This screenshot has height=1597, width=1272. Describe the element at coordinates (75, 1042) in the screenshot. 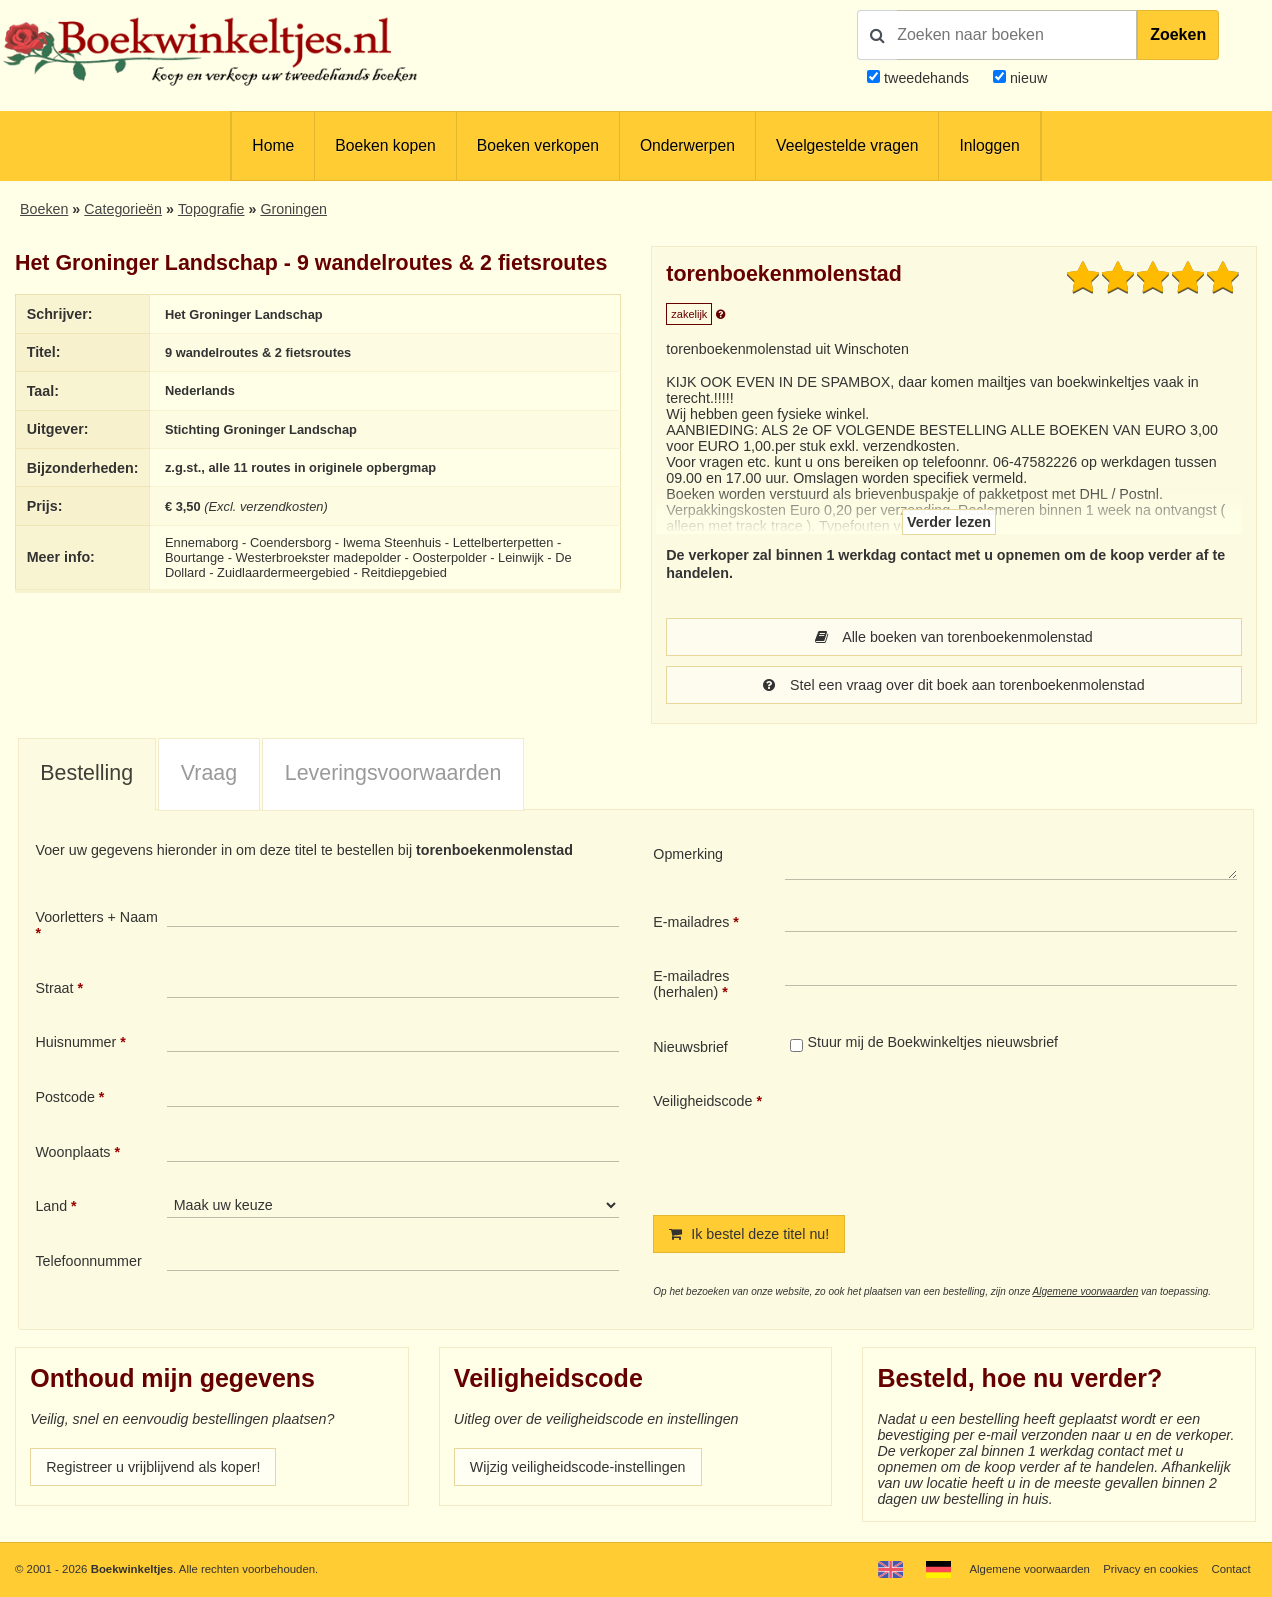

I see `Huisnummer` at that location.